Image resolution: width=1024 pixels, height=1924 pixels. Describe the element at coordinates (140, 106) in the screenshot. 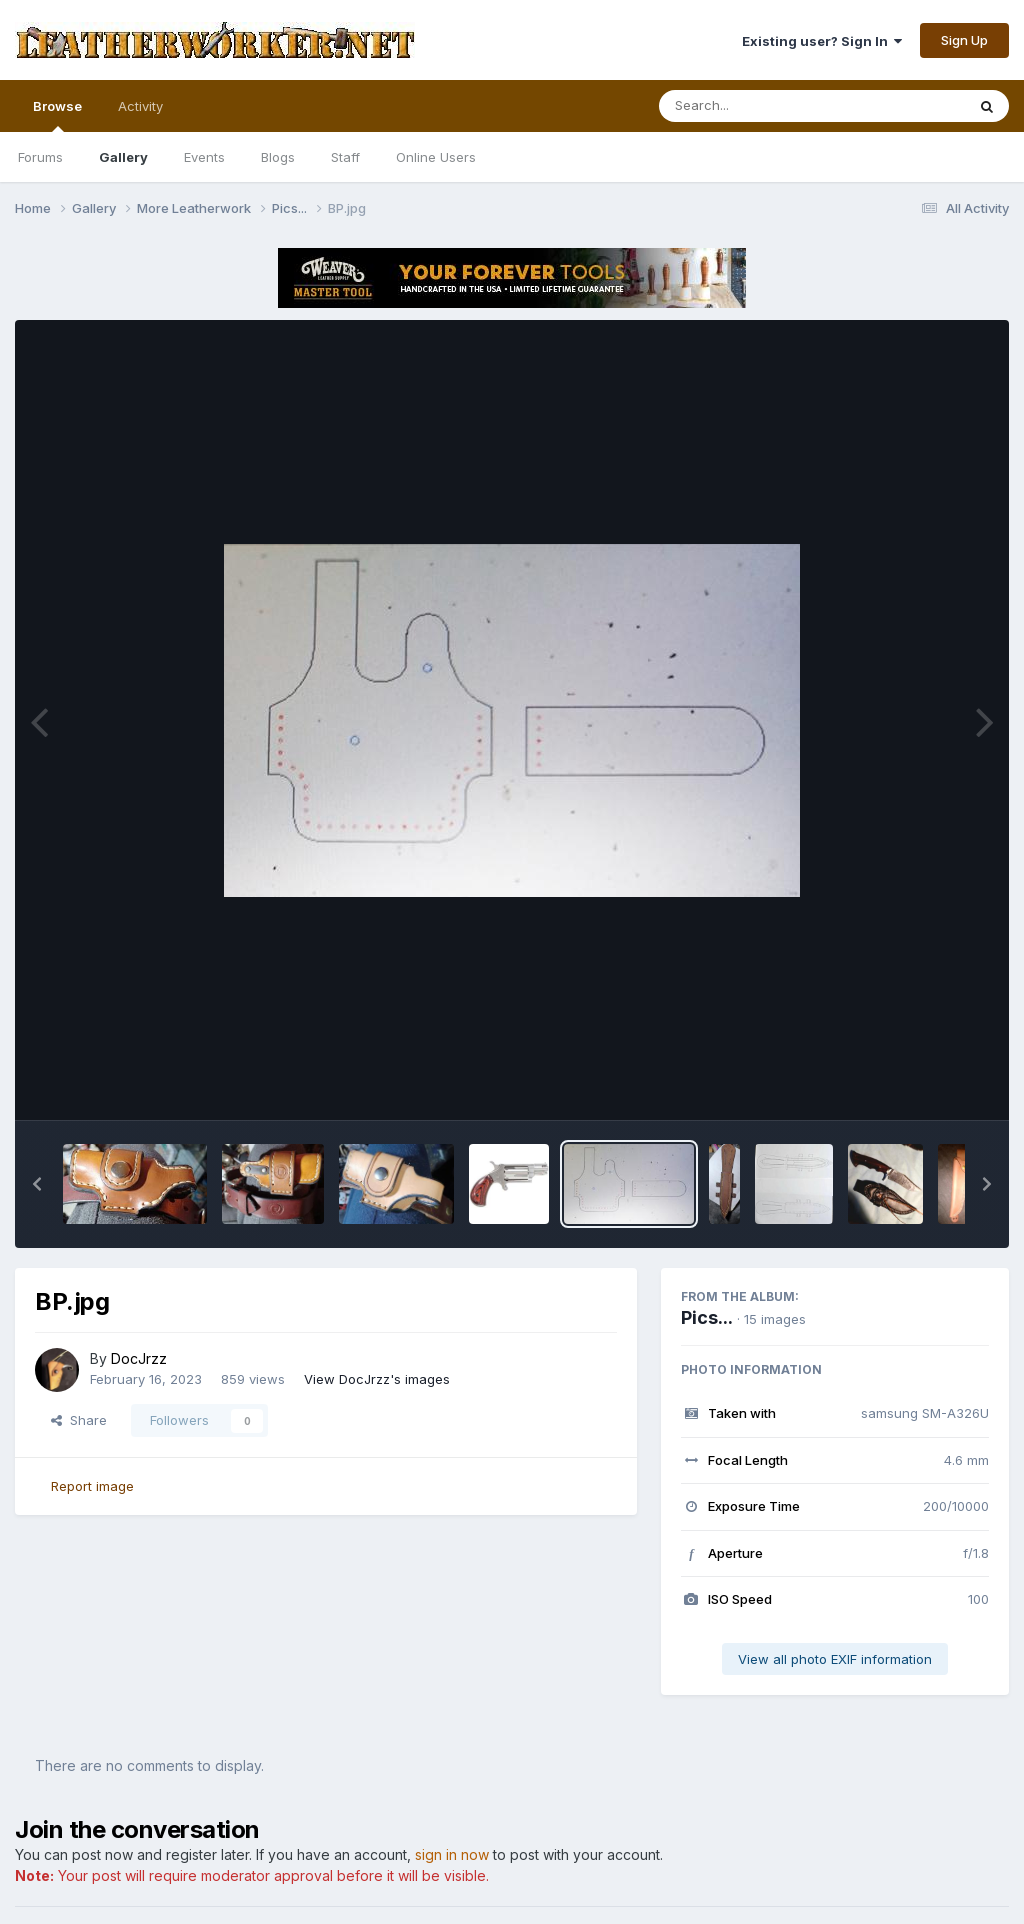

I see `Activity` at that location.